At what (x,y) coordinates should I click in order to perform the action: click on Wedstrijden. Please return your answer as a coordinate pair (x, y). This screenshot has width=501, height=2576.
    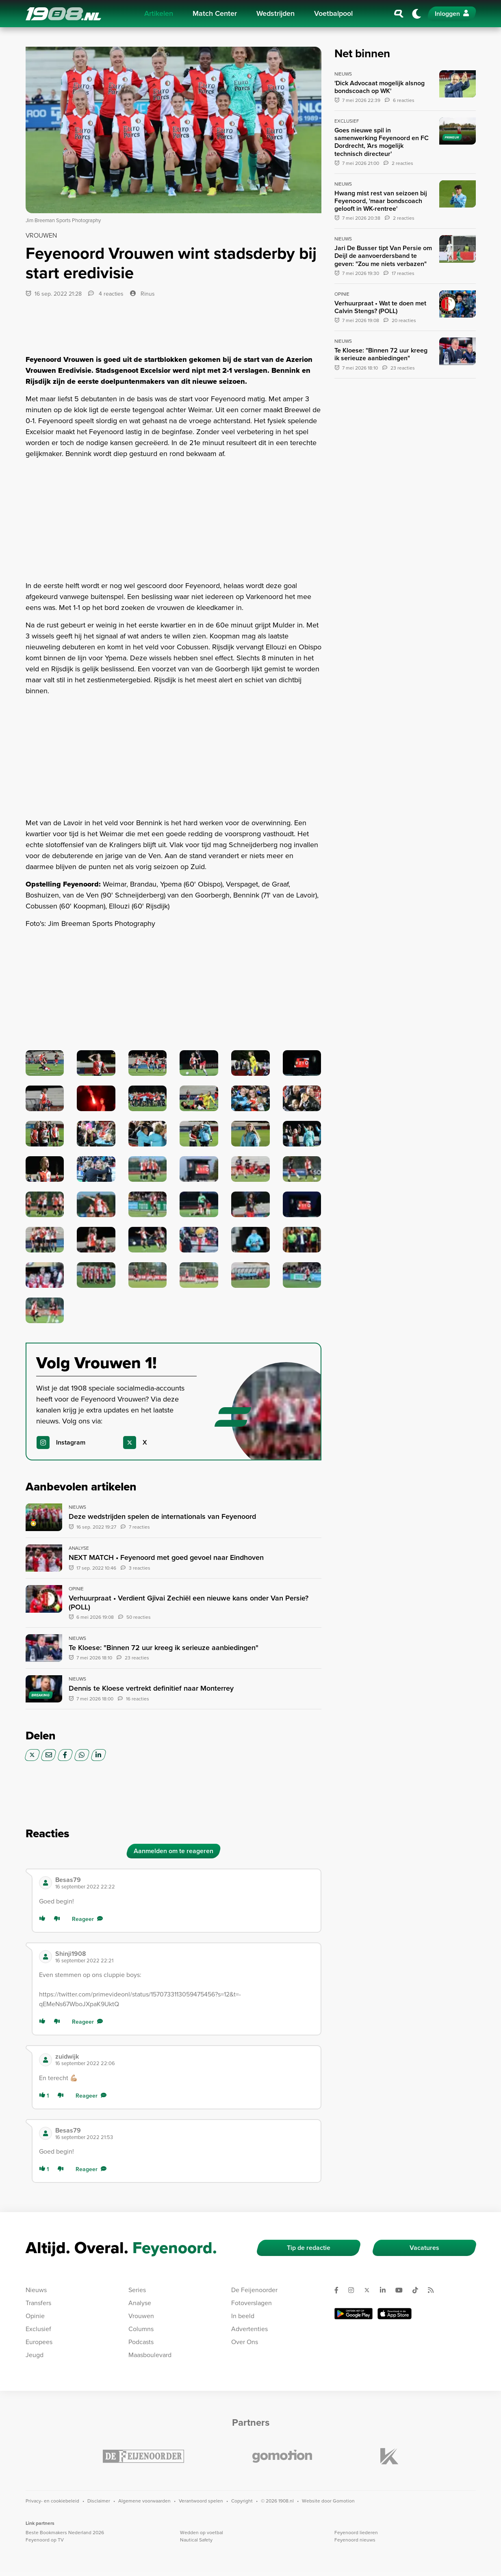
    Looking at the image, I should click on (275, 13).